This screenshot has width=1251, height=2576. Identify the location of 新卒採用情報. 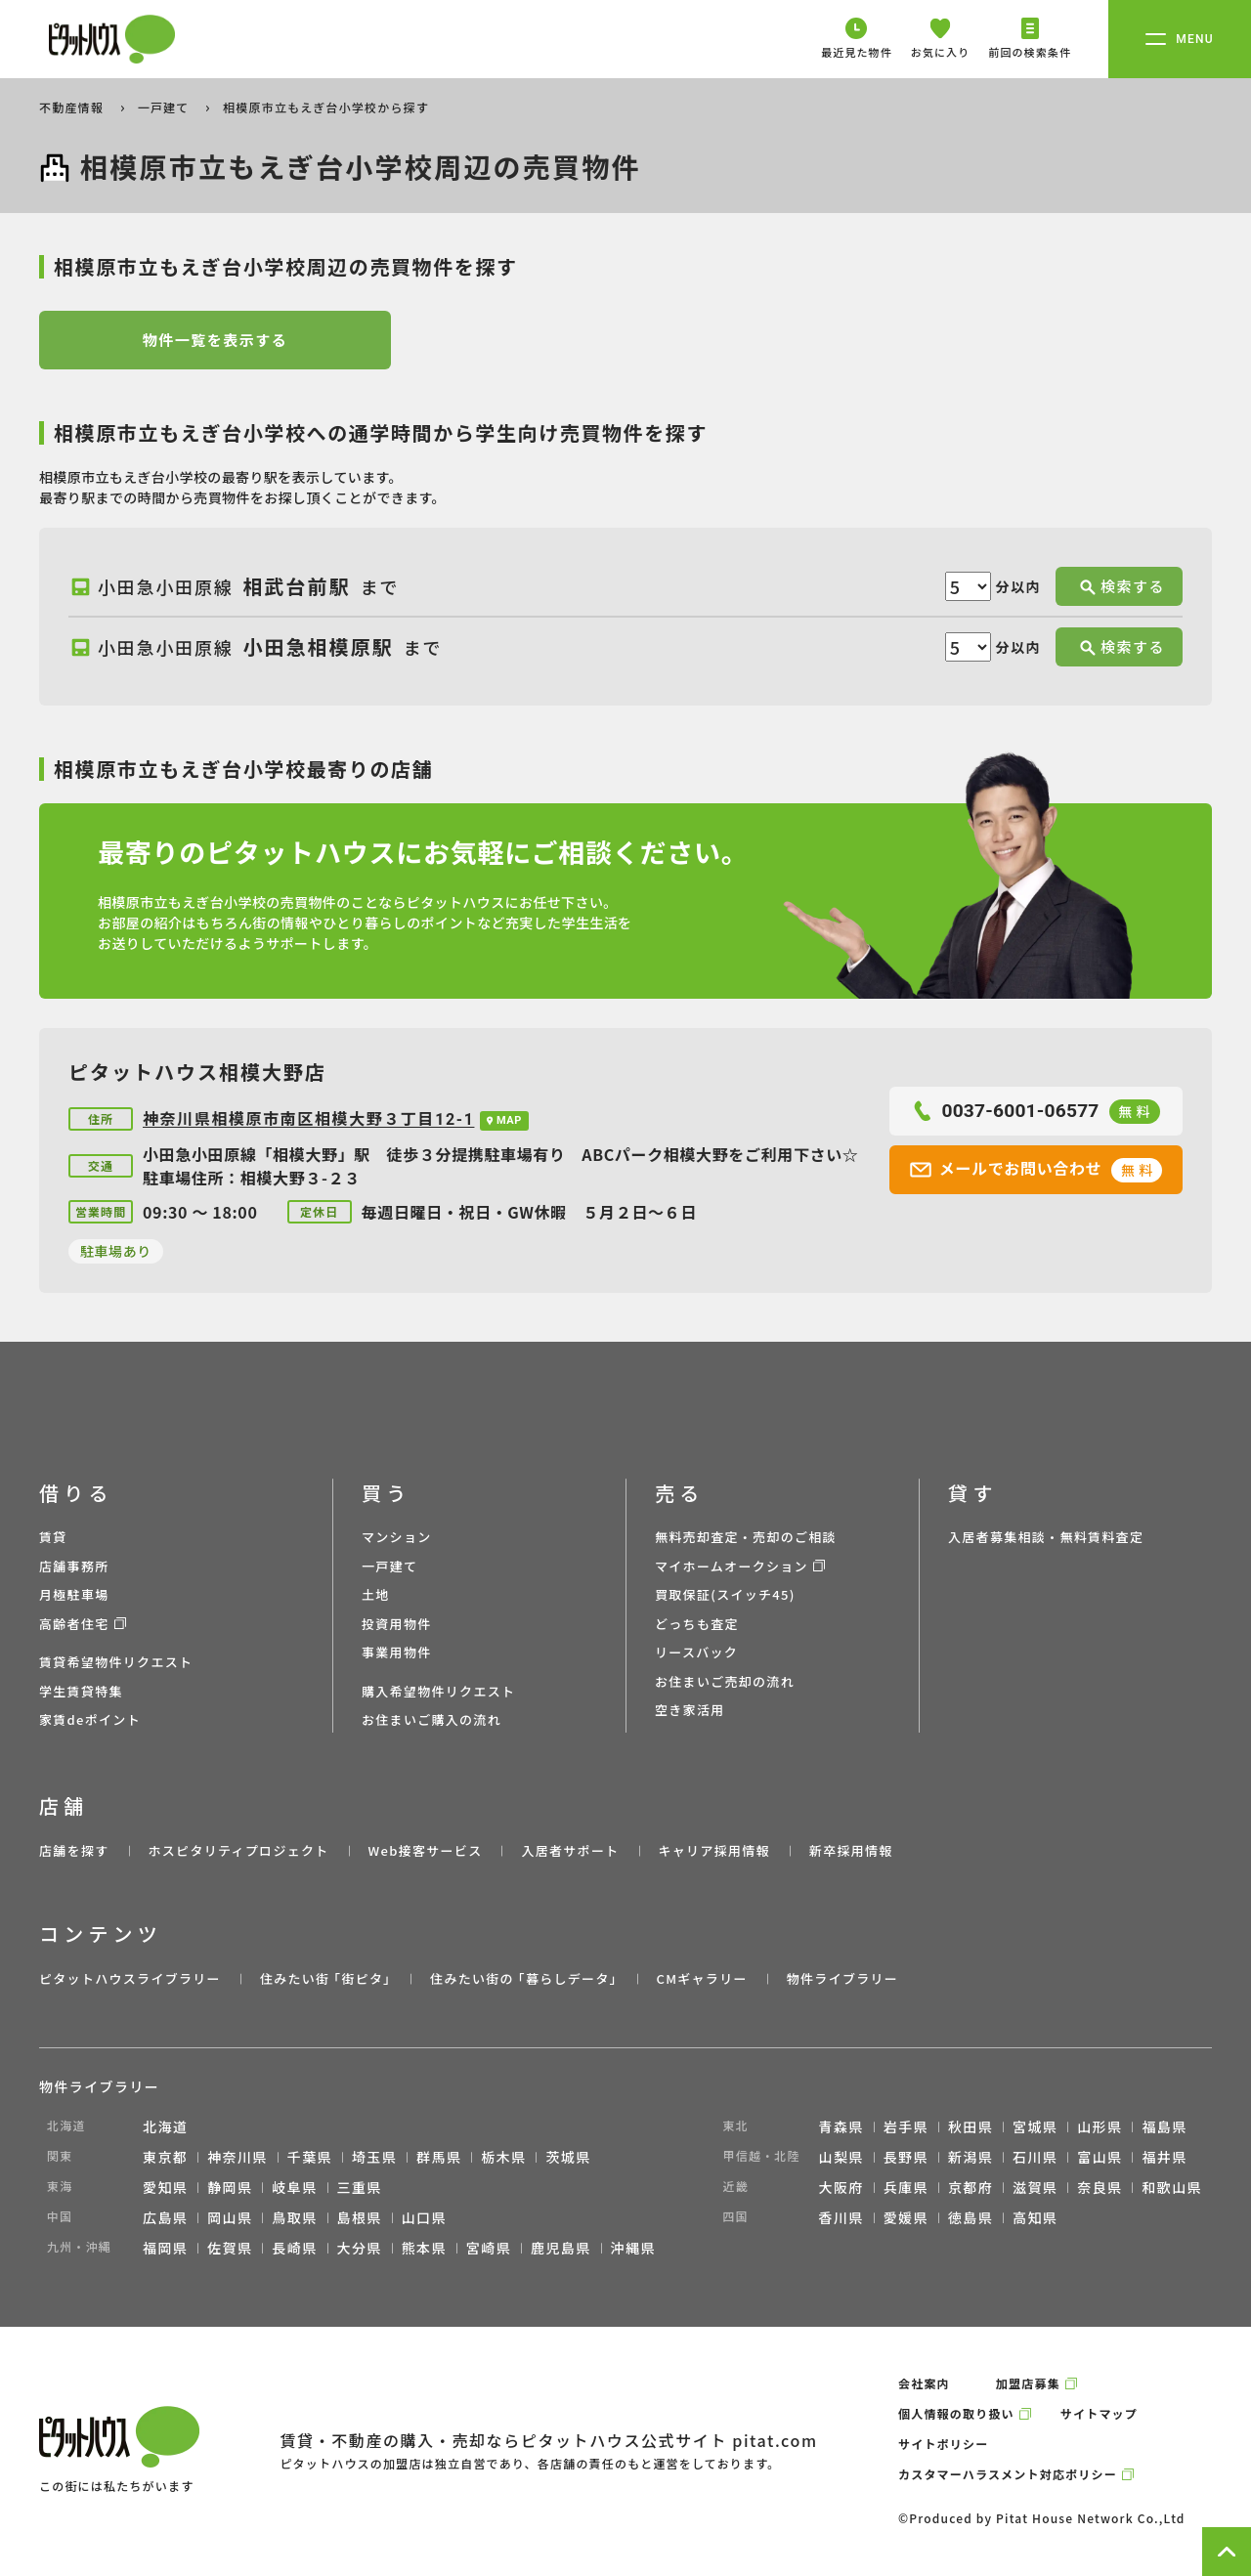
(851, 1850).